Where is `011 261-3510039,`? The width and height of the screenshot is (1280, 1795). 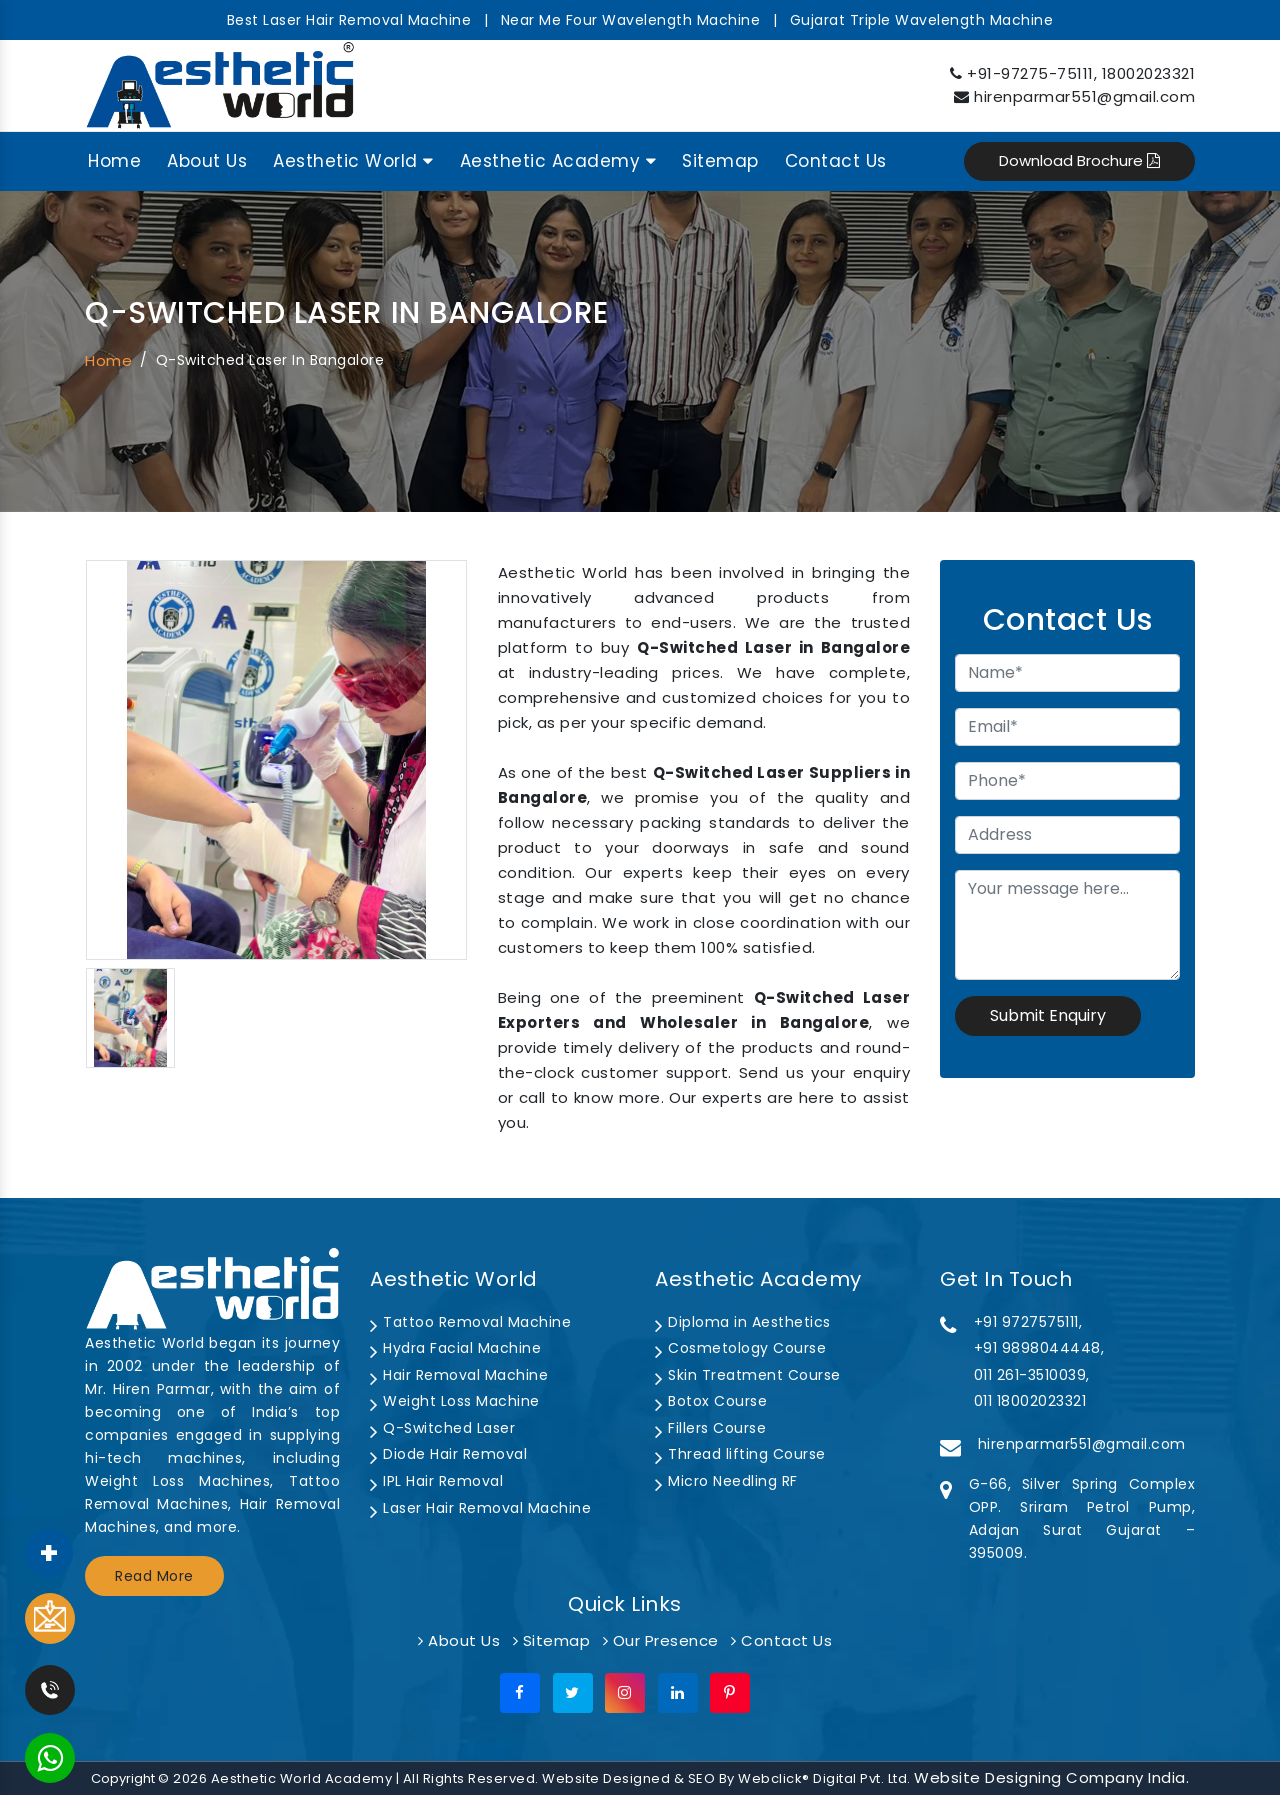 011 261-3510039, is located at coordinates (1032, 1375).